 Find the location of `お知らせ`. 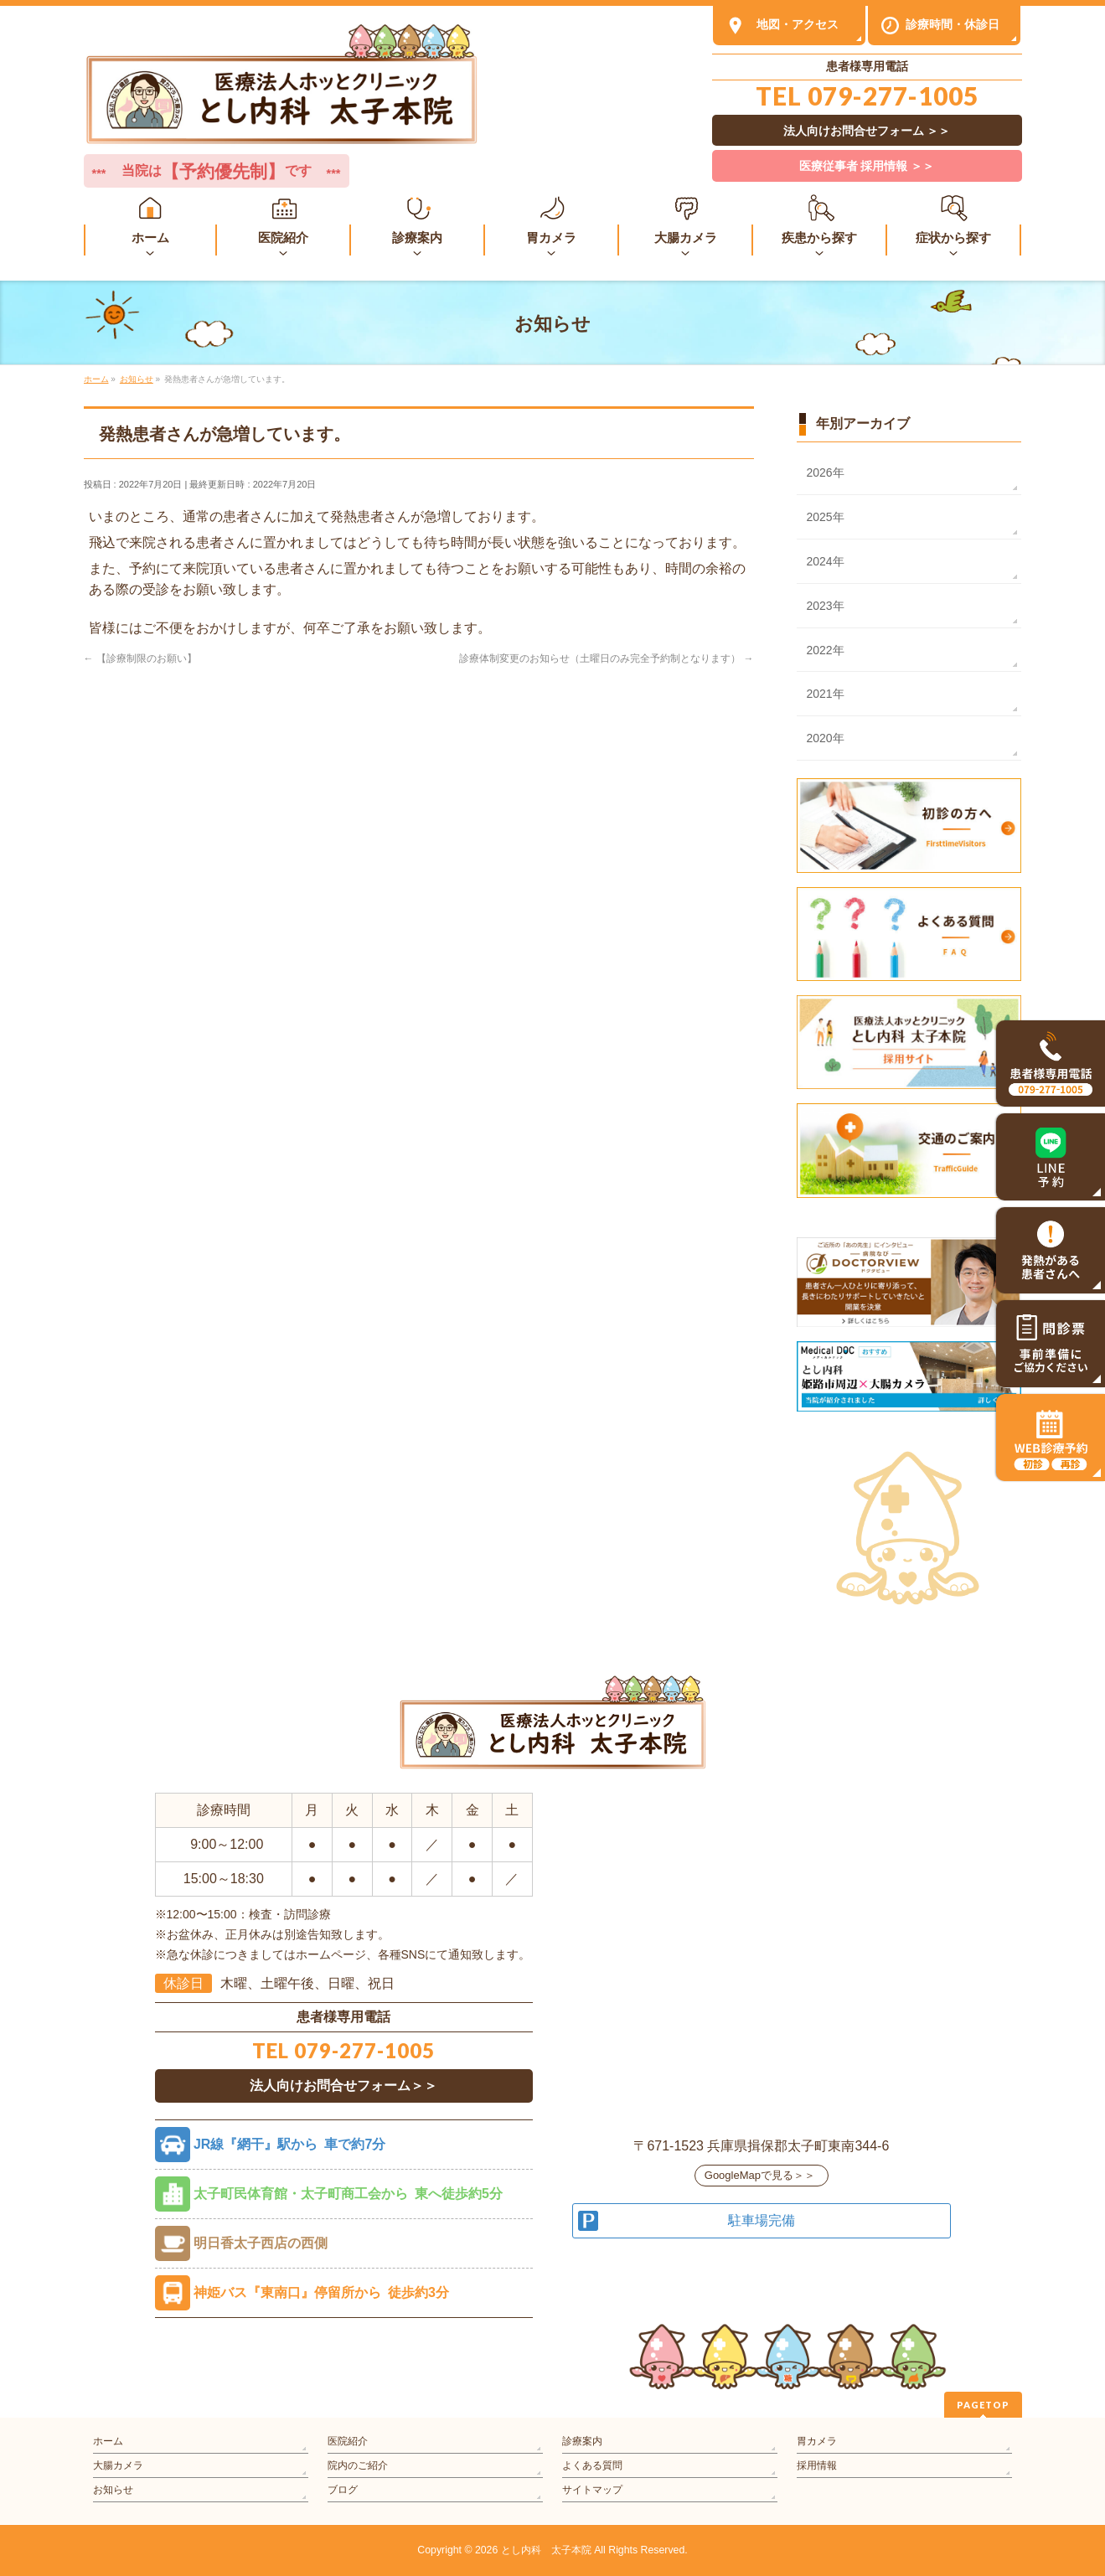

お知らせ is located at coordinates (113, 2490).